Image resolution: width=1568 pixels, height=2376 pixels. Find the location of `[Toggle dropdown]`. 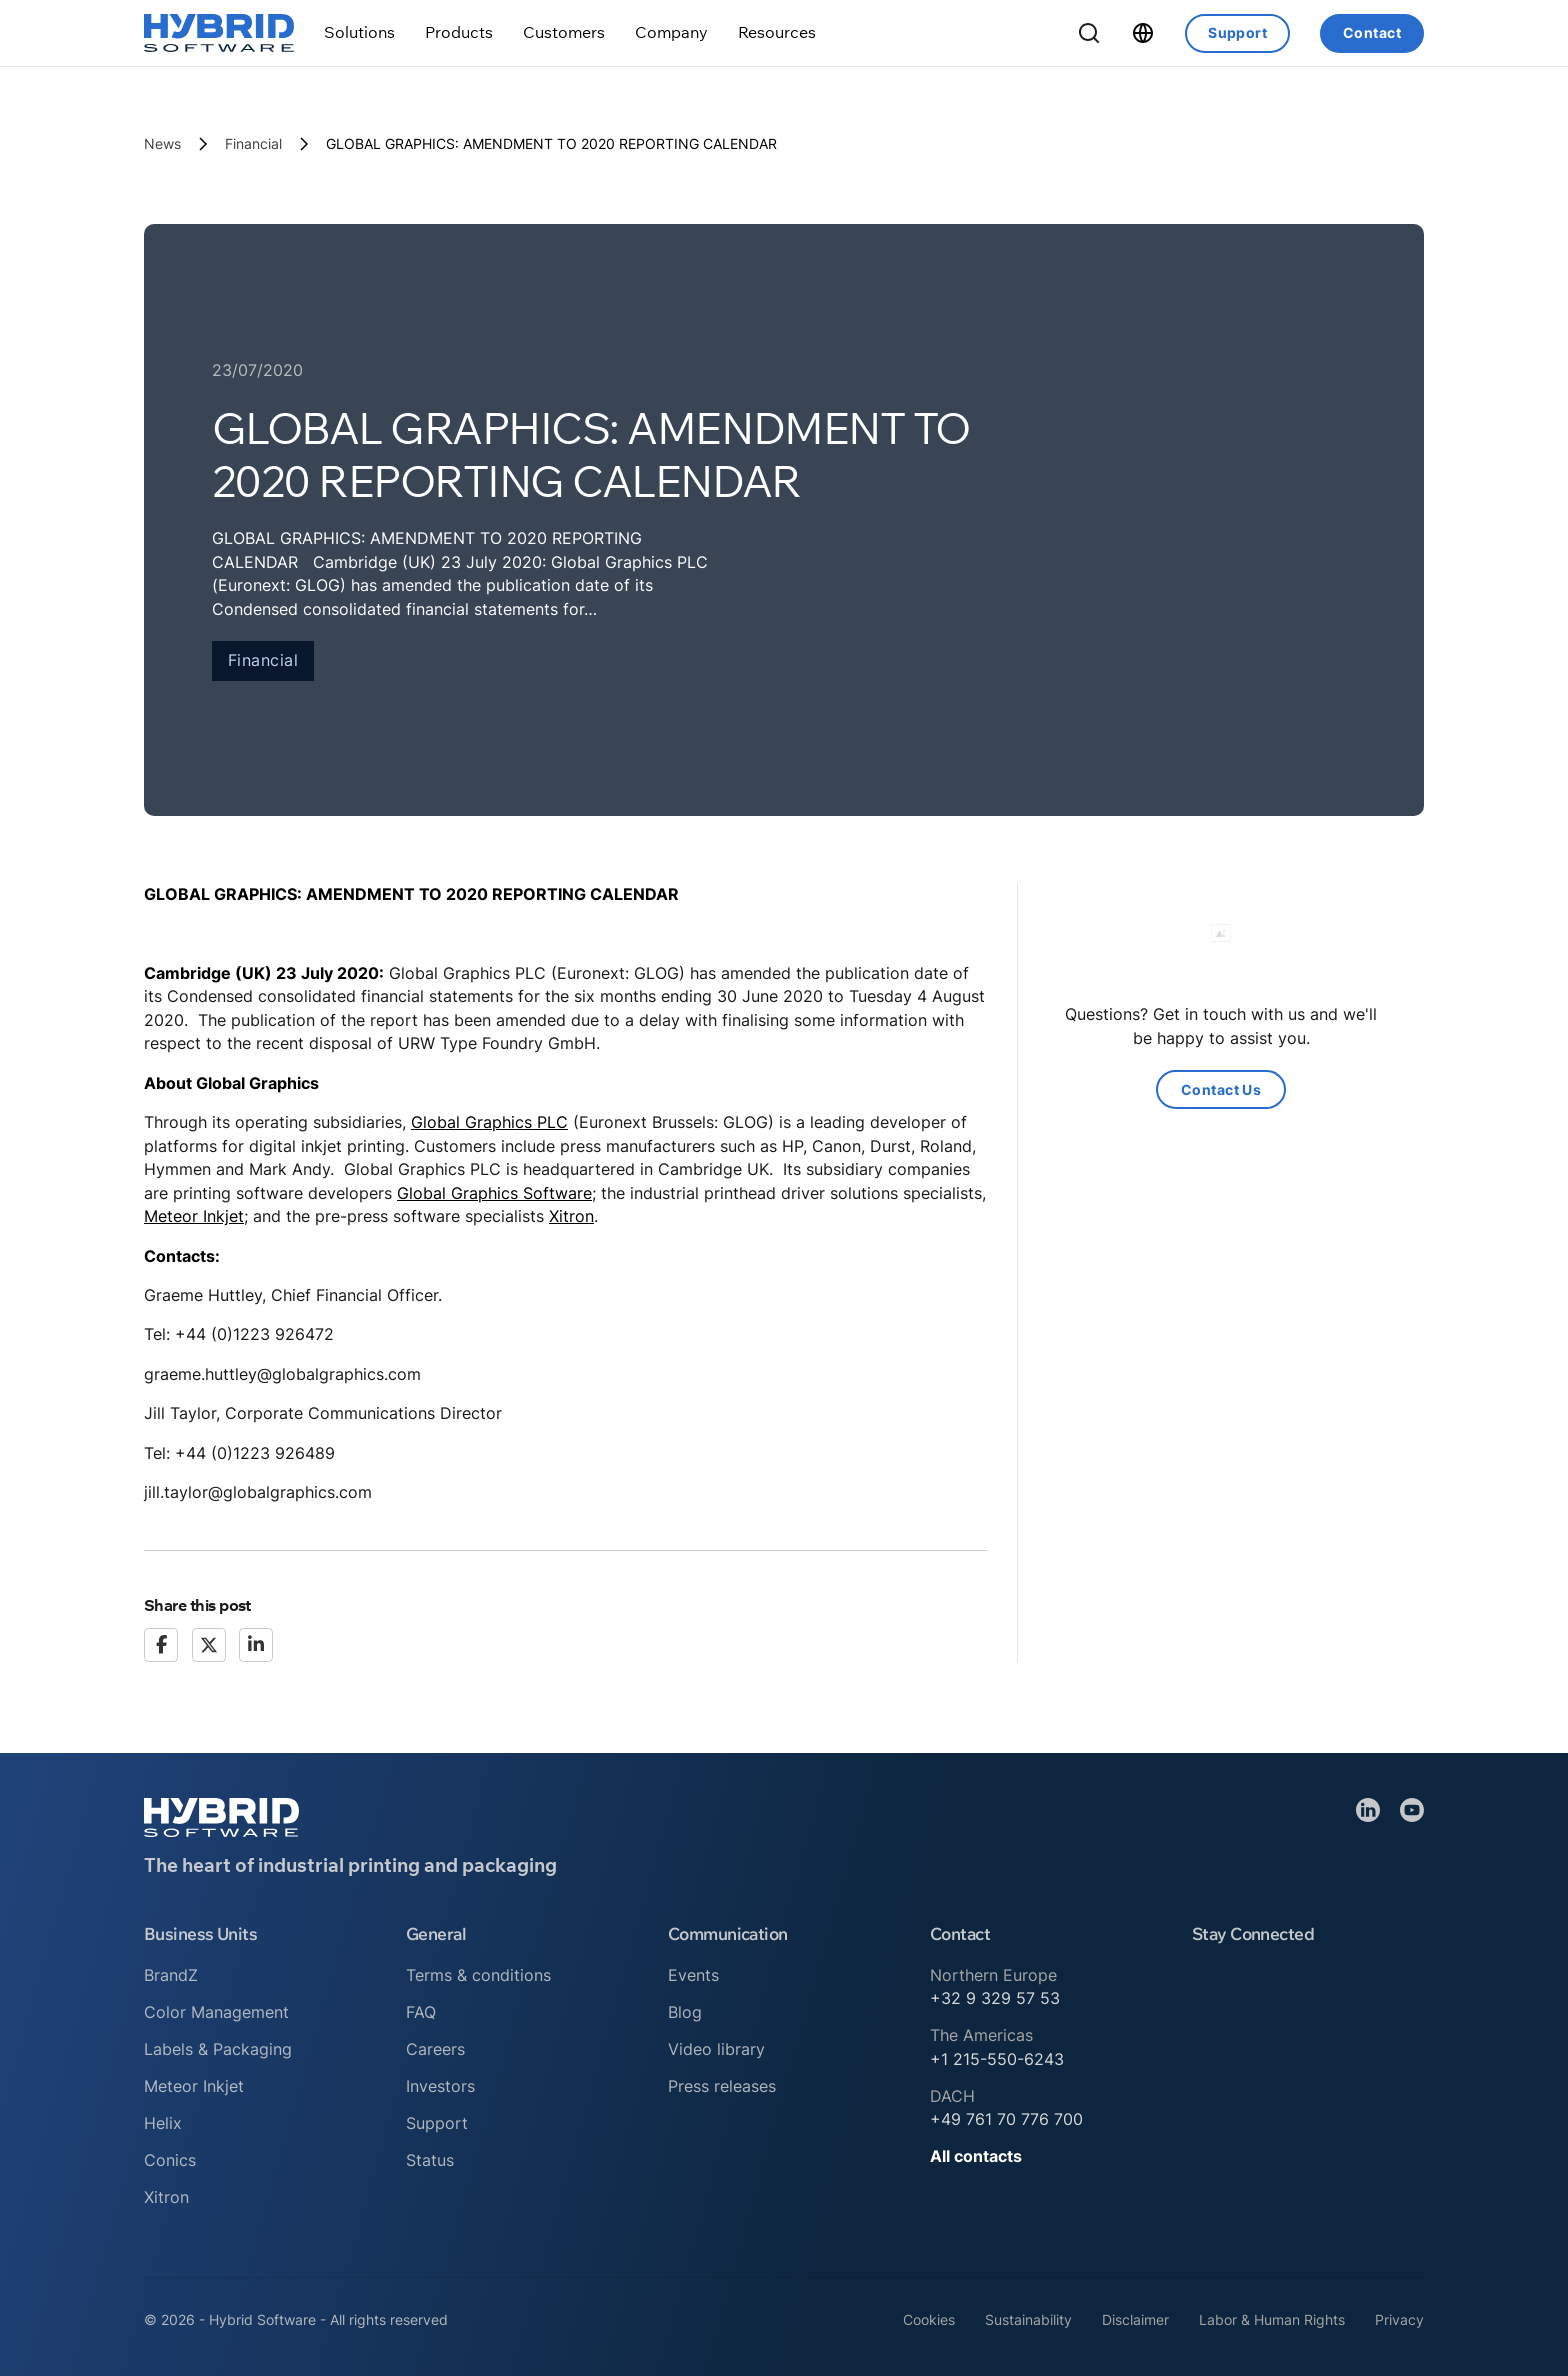

[Toggle dropdown] is located at coordinates (359, 32).